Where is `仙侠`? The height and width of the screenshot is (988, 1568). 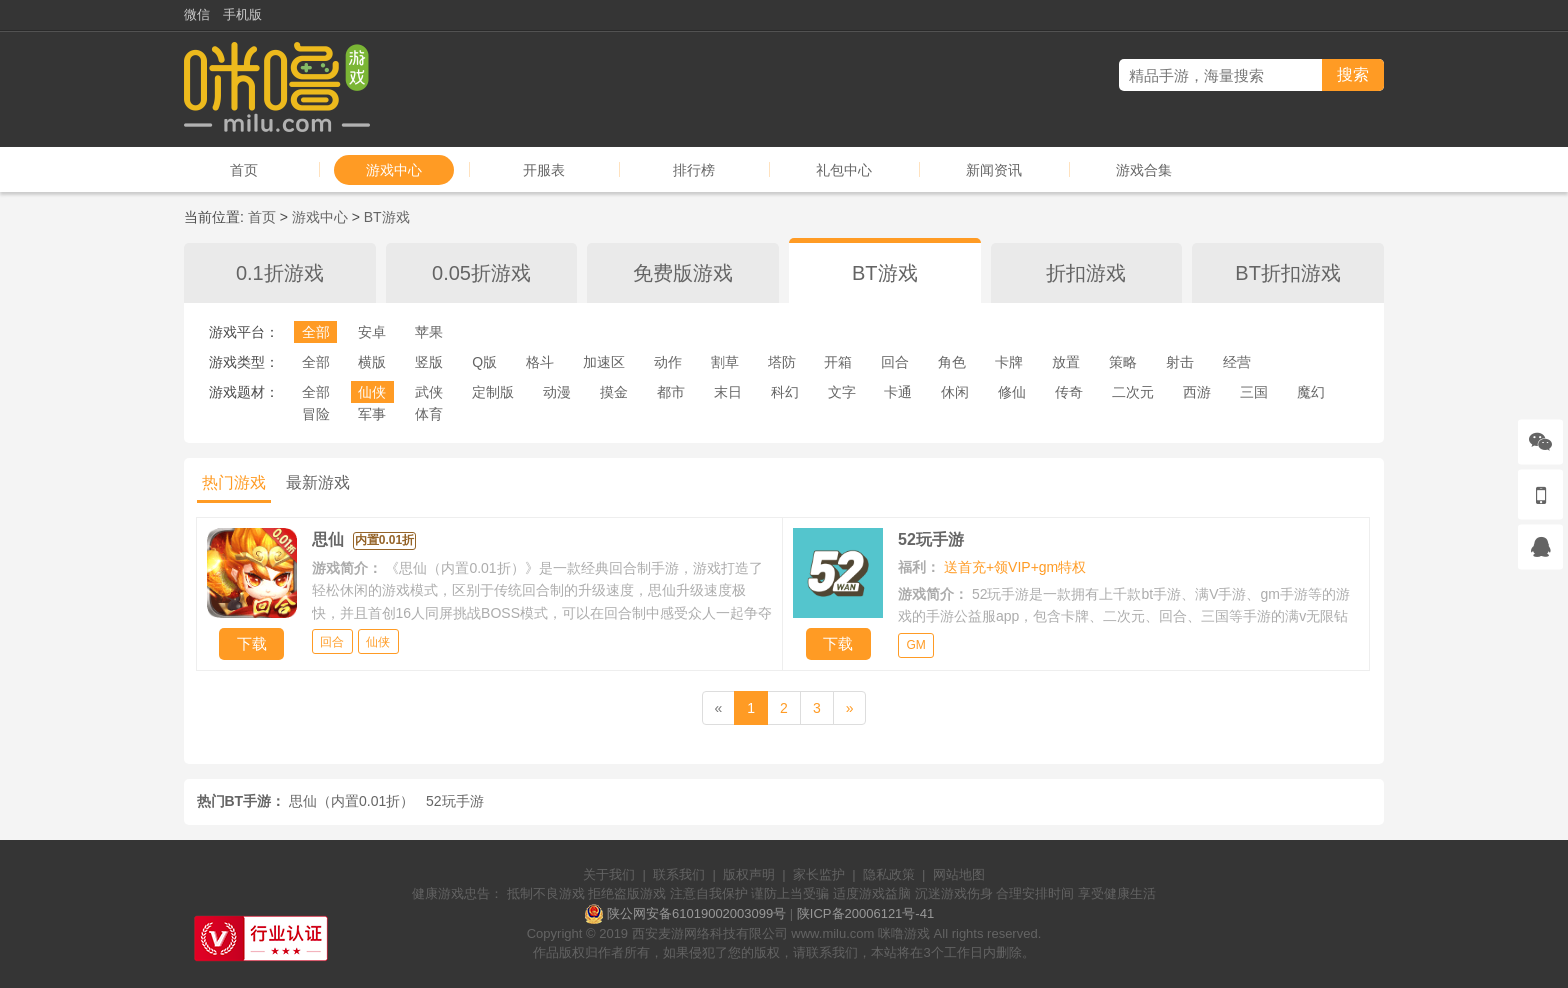 仙侠 is located at coordinates (372, 392).